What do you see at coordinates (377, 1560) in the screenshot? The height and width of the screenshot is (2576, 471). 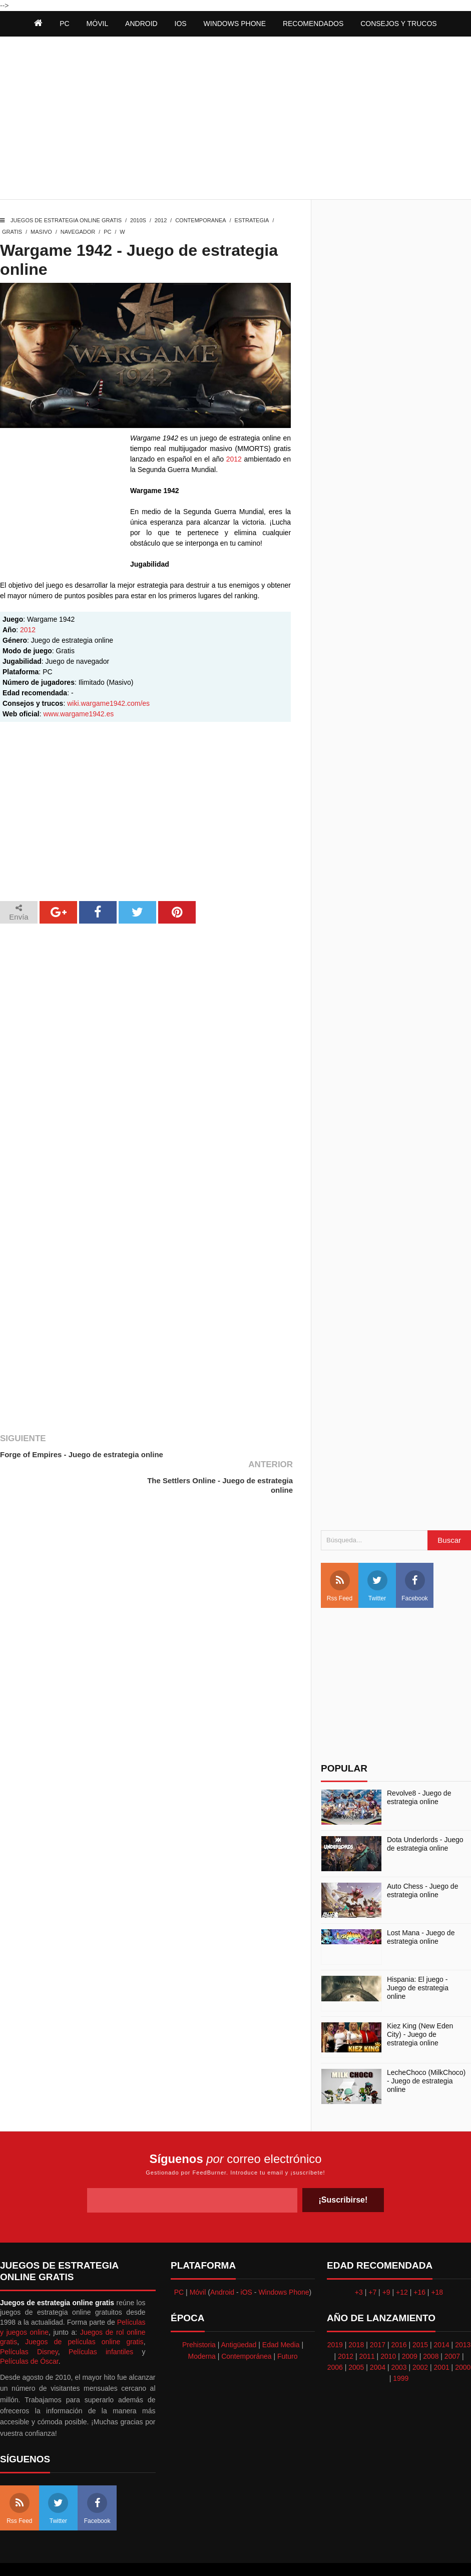 I see `Twitter` at bounding box center [377, 1560].